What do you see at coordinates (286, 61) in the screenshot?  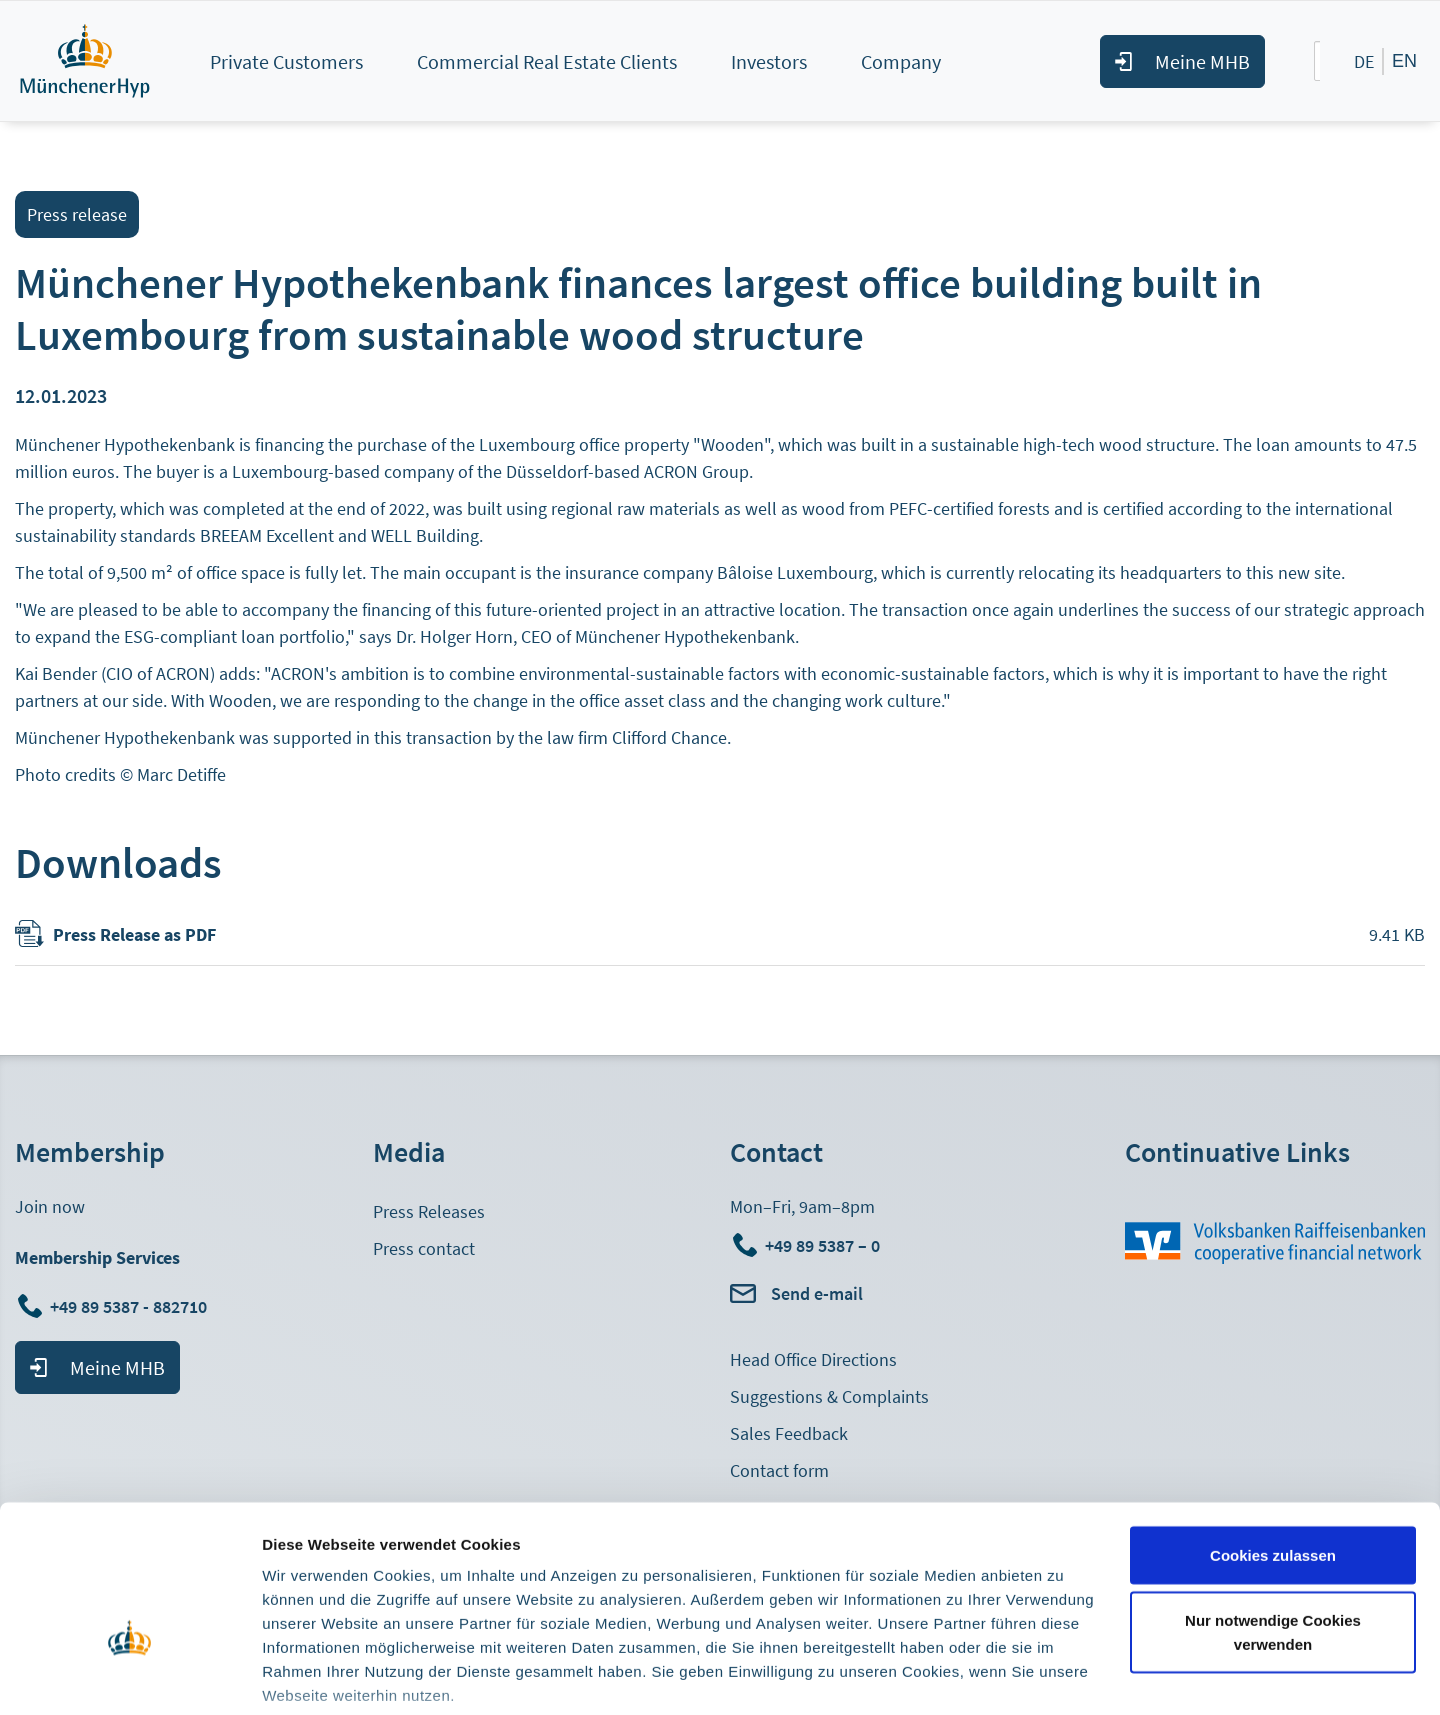 I see `Private Customers` at bounding box center [286, 61].